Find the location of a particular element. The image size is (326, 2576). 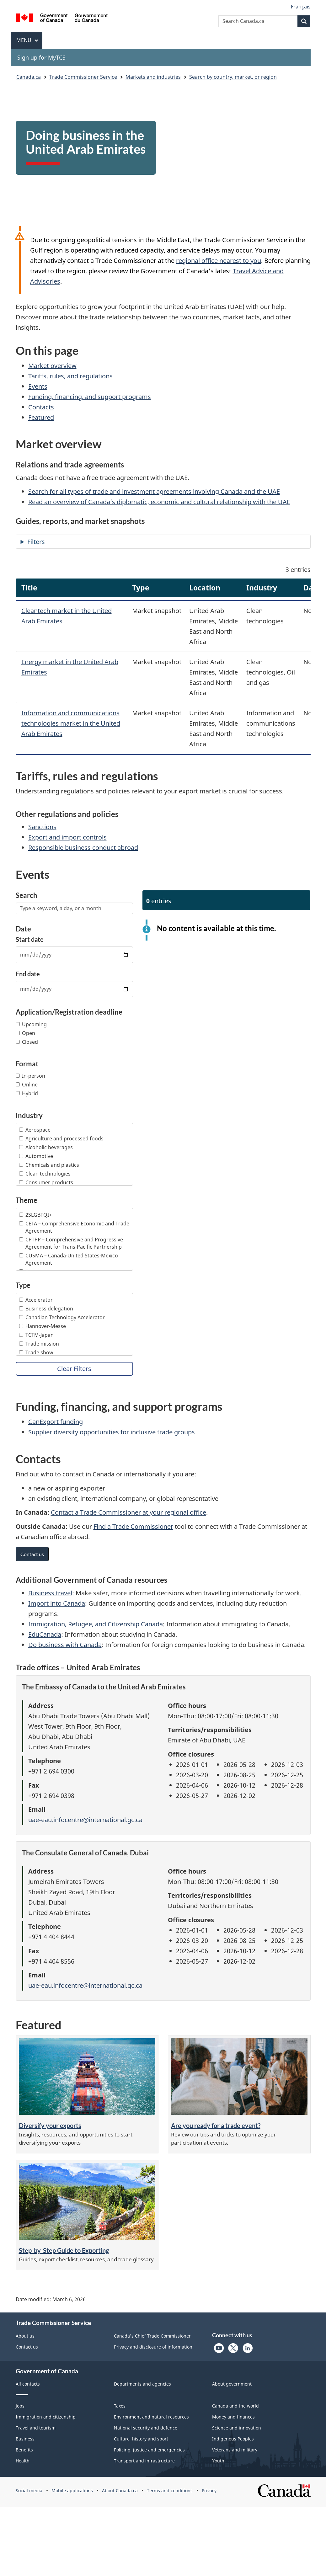

Culture, history and sport is located at coordinates (141, 2439).